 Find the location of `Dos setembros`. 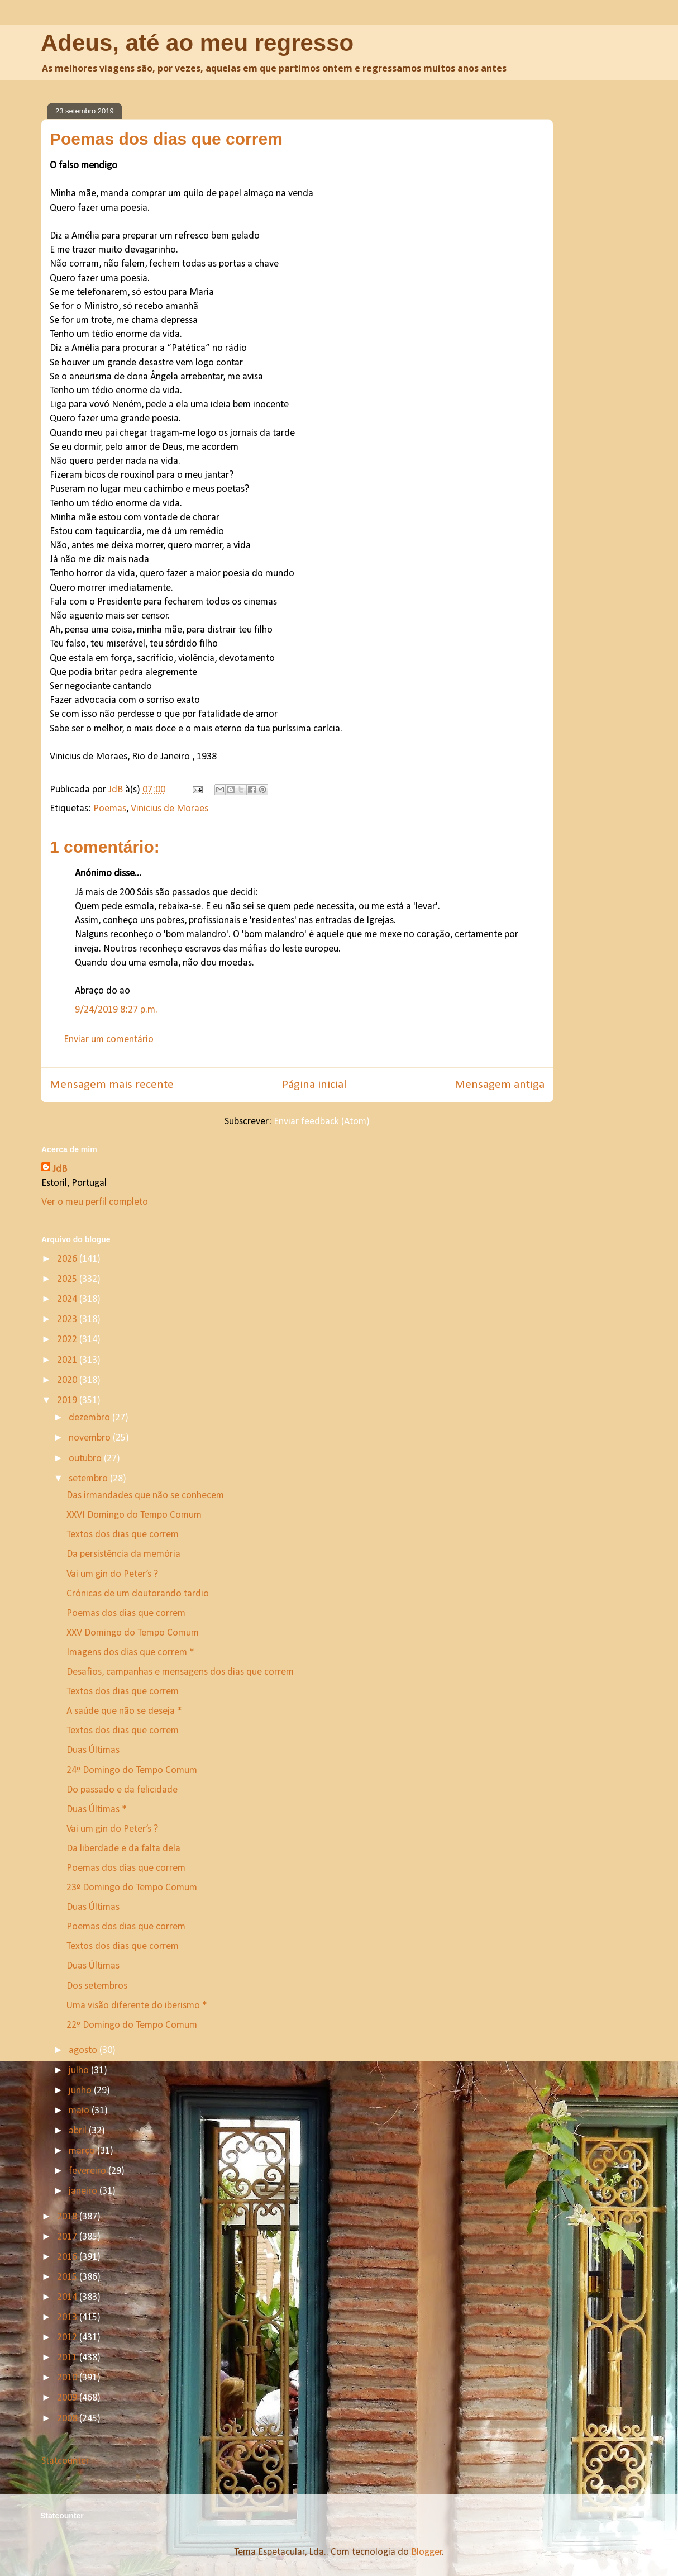

Dos setembros is located at coordinates (96, 1986).